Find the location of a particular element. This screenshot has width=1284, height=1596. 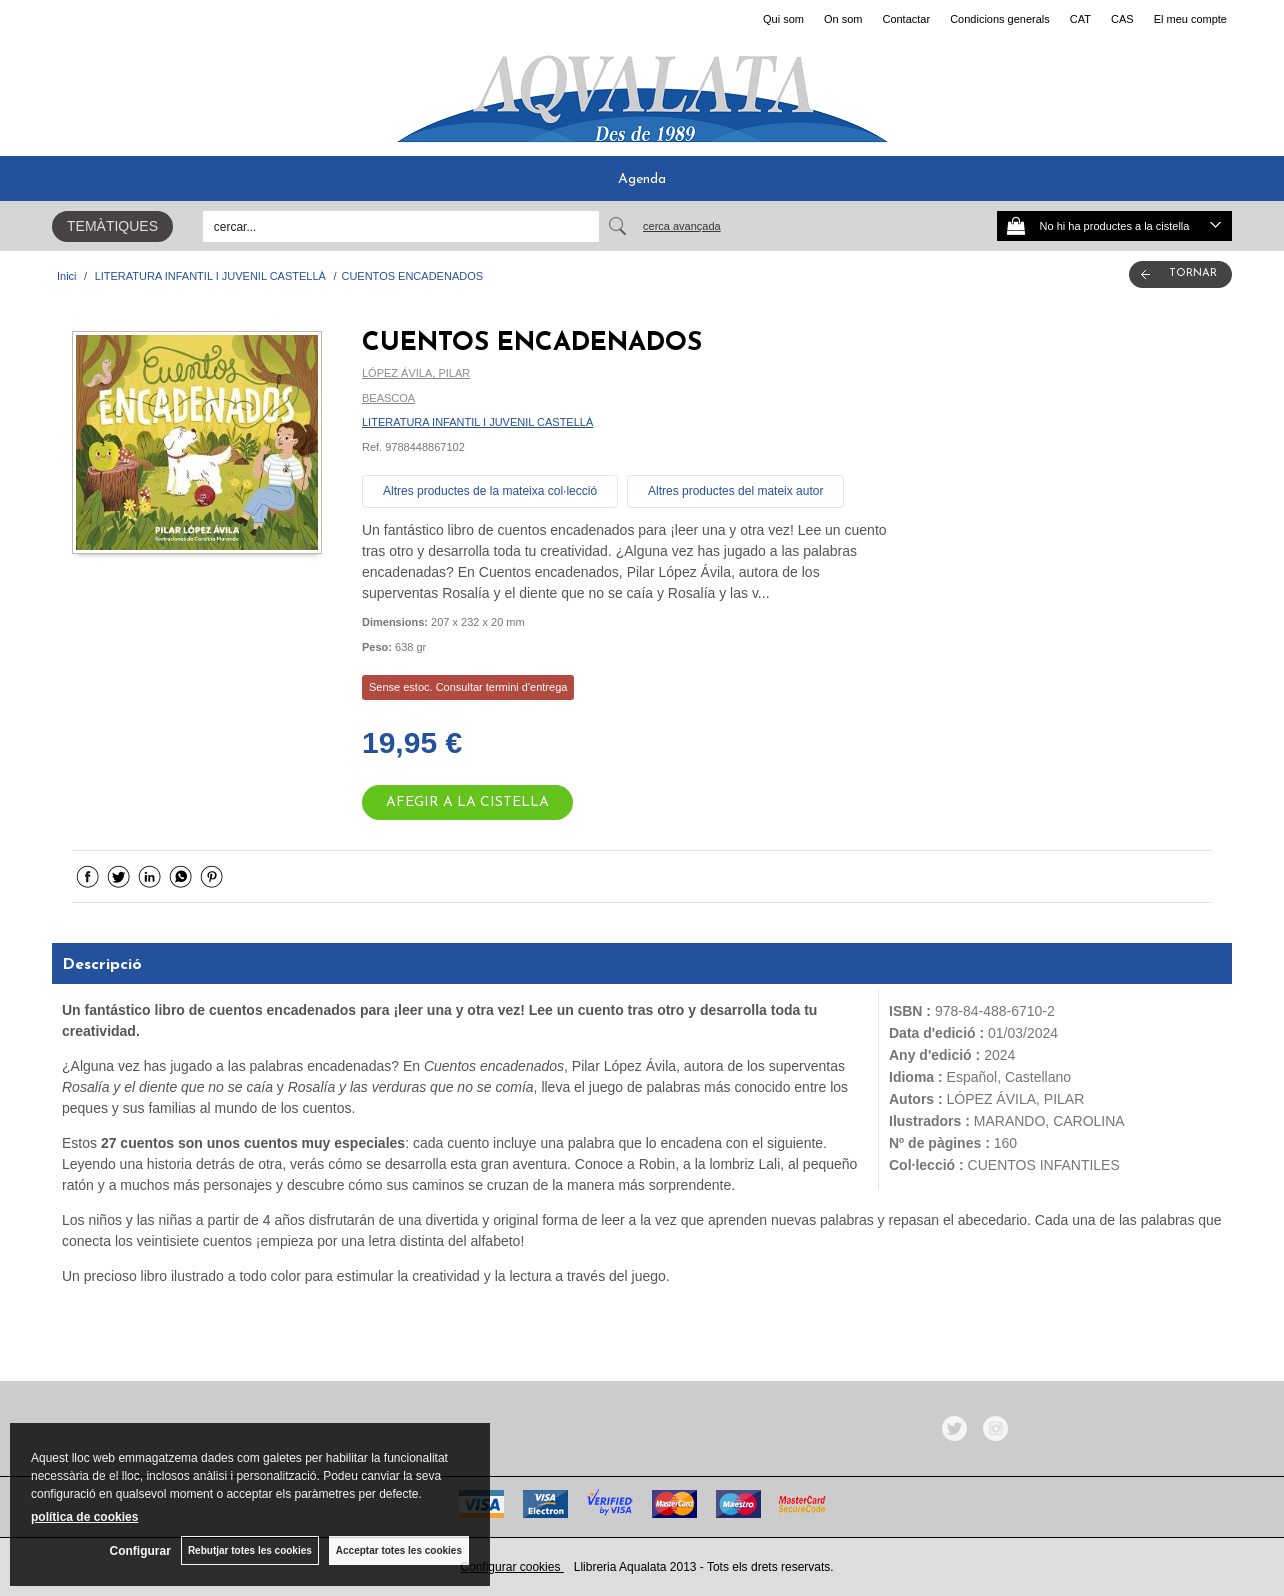

CAT is located at coordinates (1080, 19).